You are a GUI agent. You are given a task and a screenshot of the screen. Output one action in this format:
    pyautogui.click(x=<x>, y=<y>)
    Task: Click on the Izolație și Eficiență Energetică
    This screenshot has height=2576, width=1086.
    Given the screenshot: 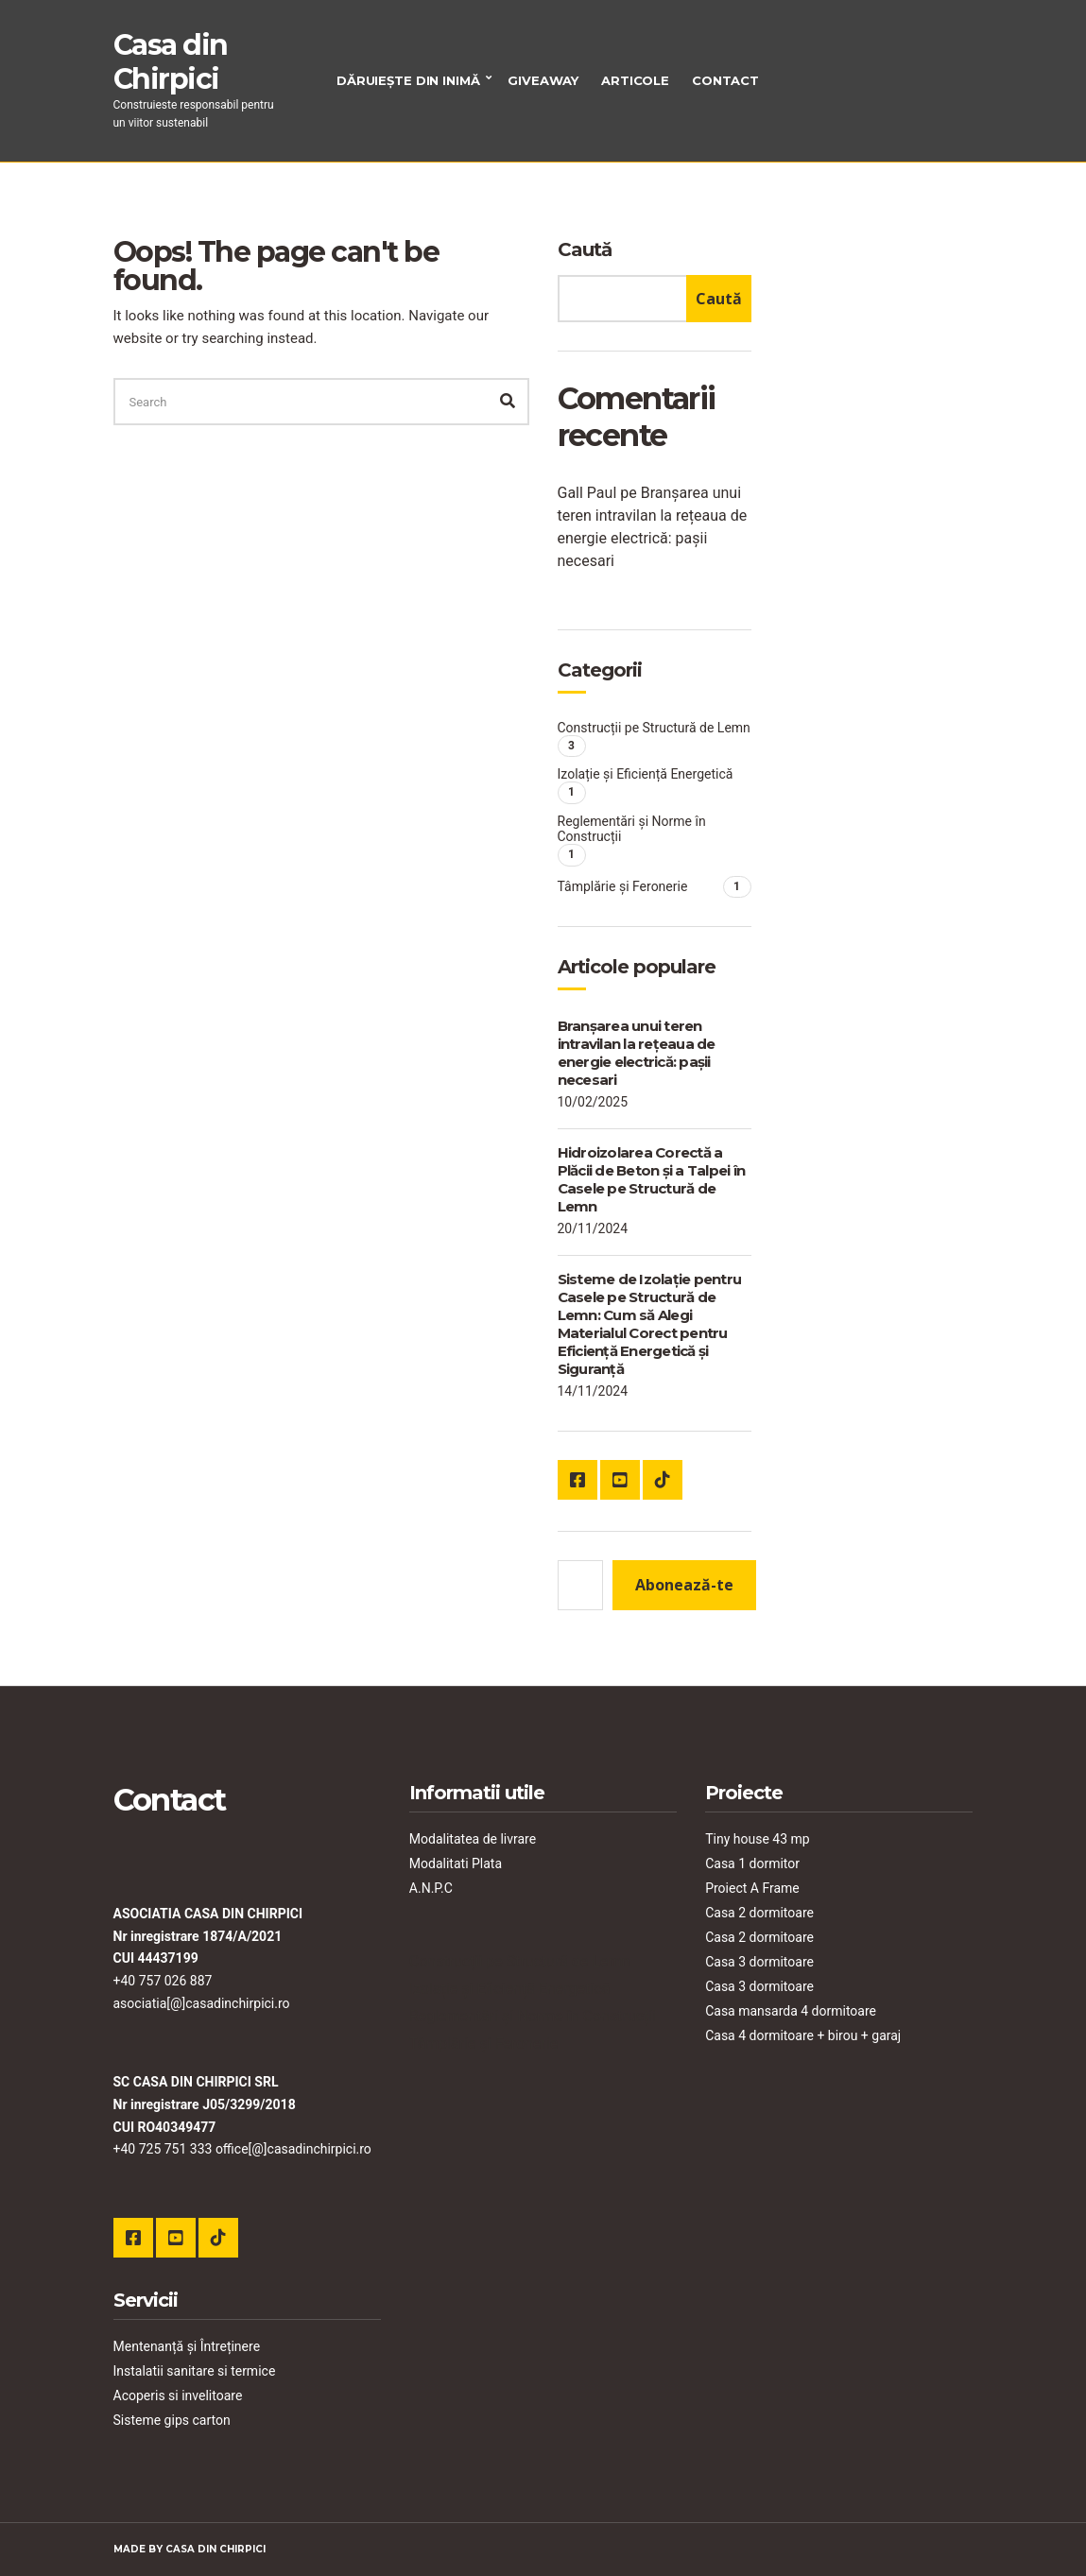 What is the action you would take?
    pyautogui.click(x=645, y=773)
    